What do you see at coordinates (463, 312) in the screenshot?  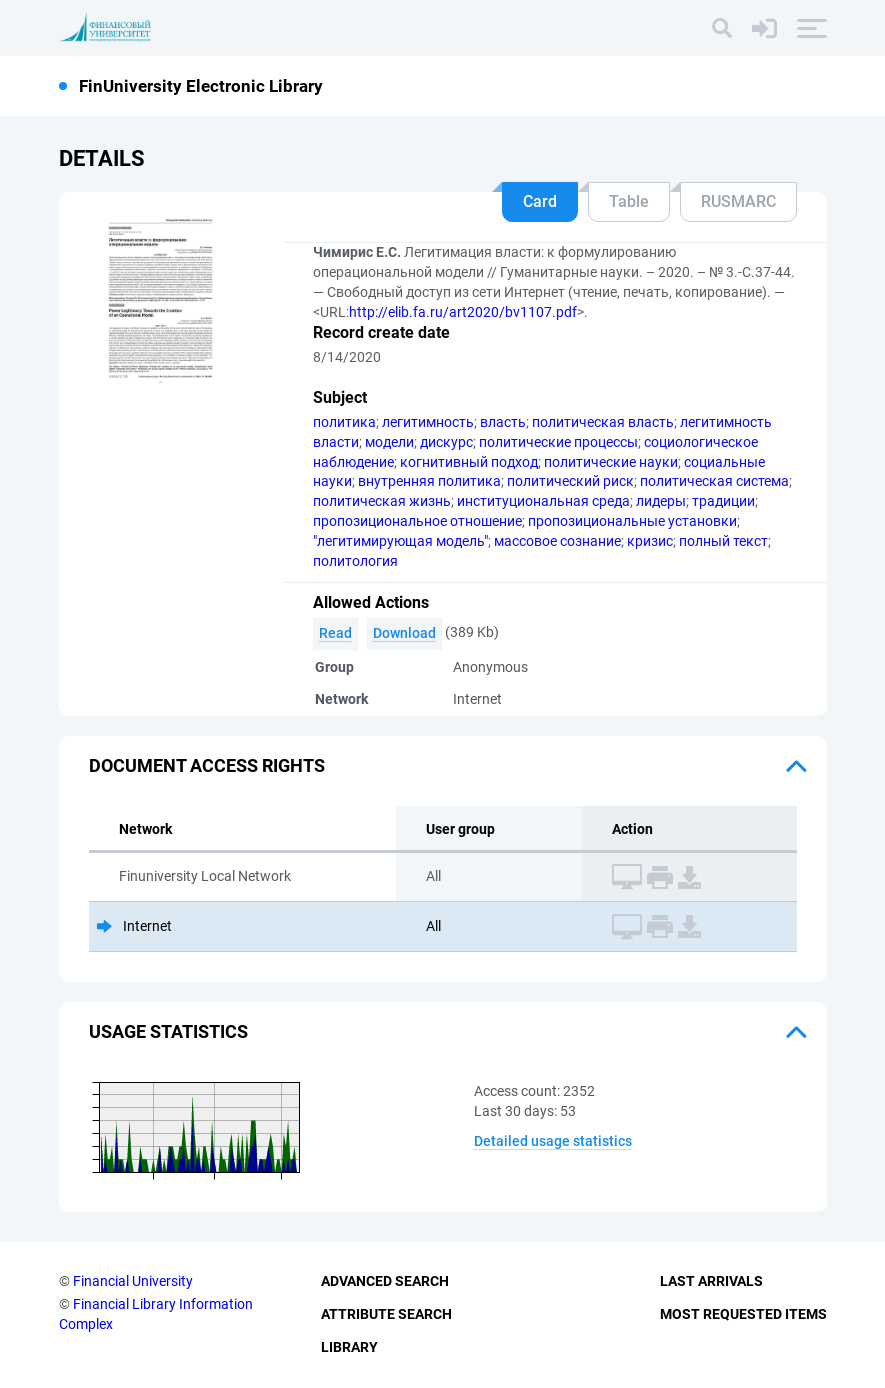 I see `http://elib.fa.ru/art2020/bv1107.pdf` at bounding box center [463, 312].